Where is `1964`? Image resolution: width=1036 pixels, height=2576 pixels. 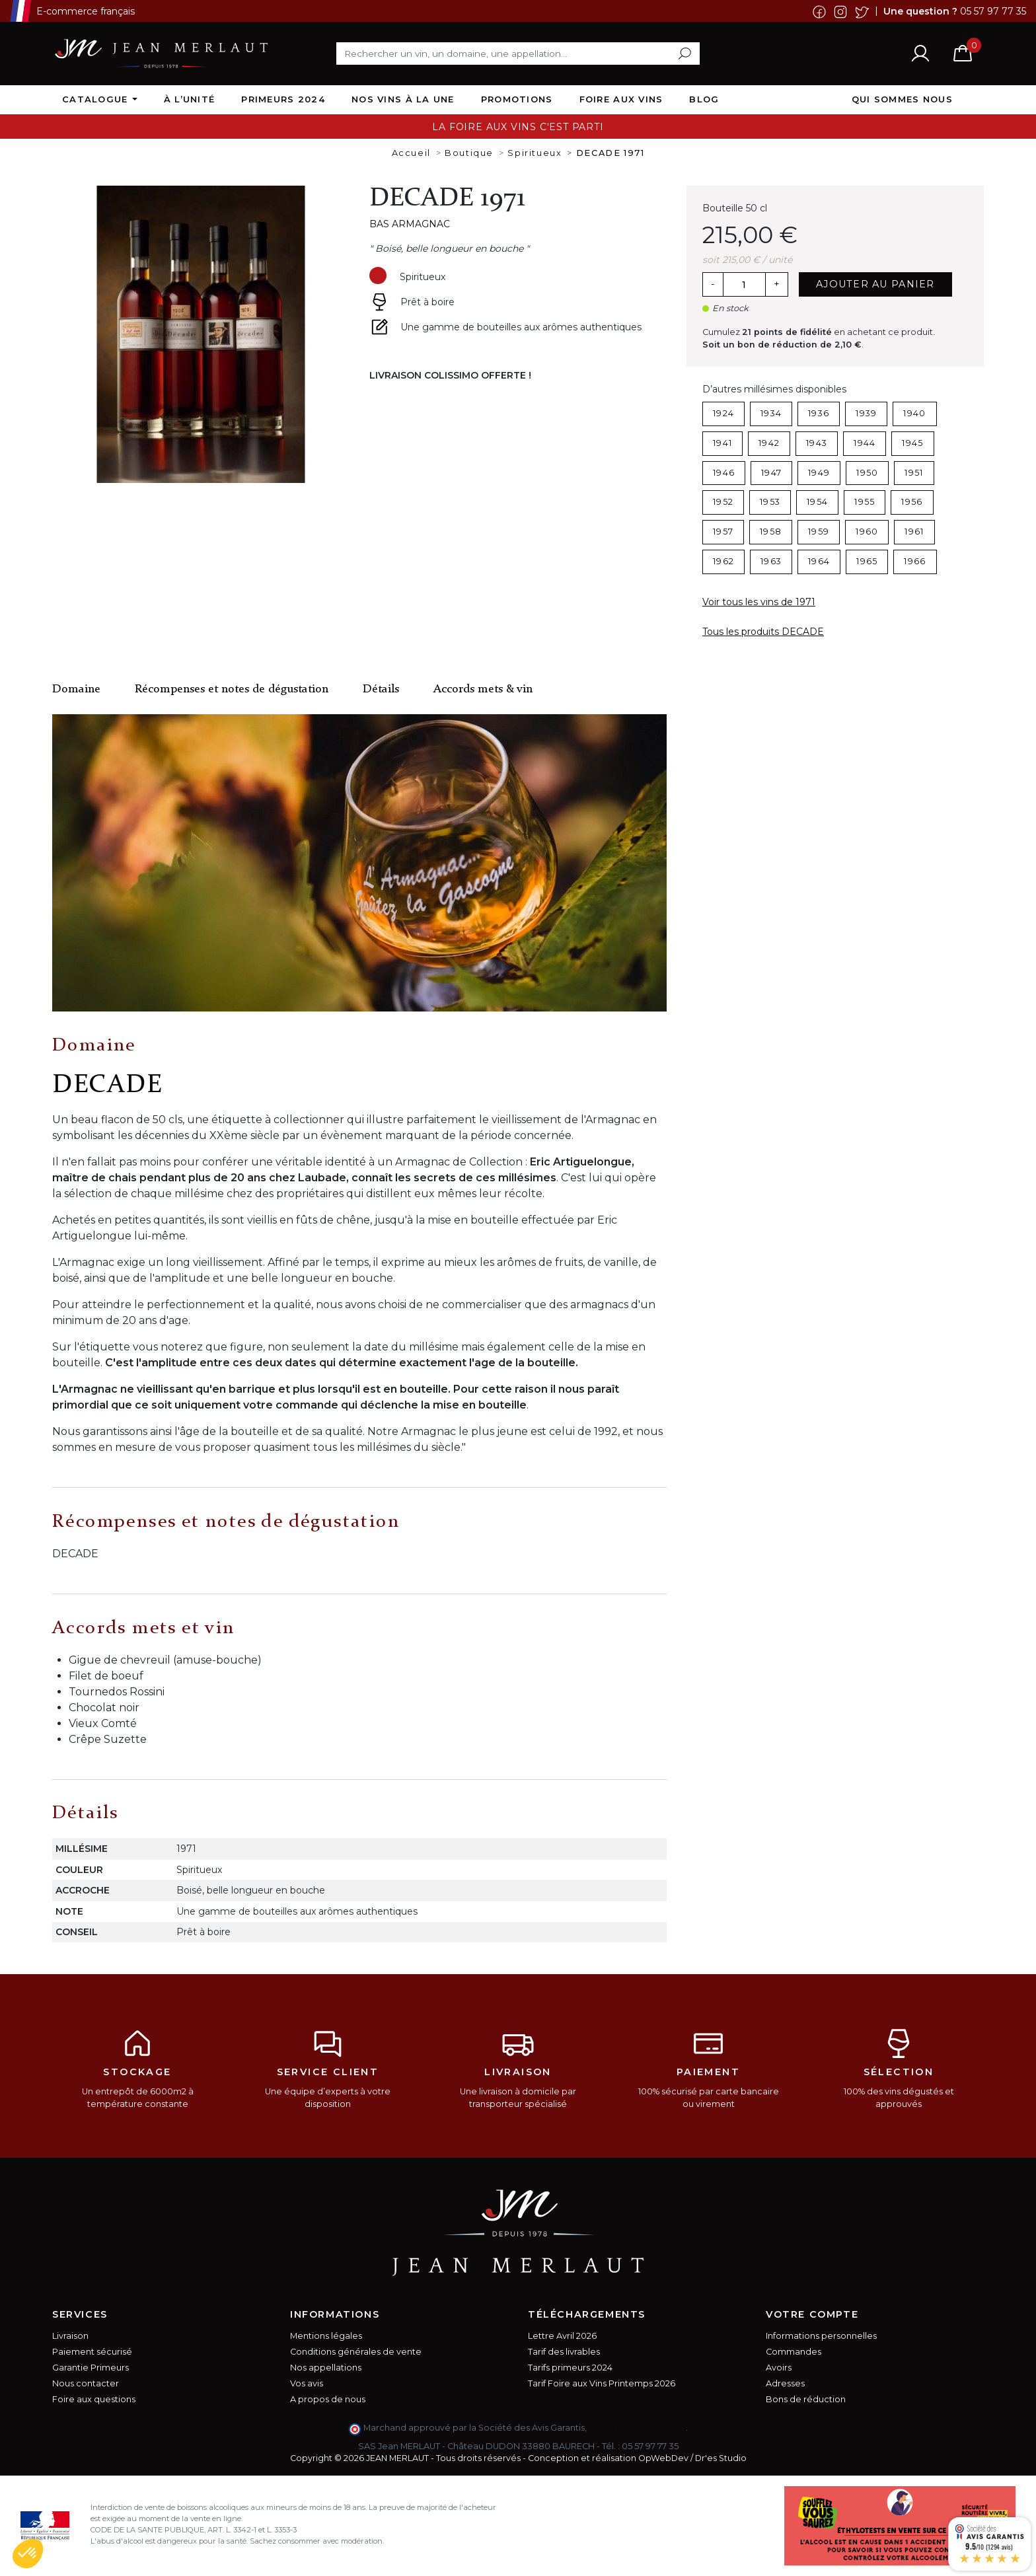
1964 is located at coordinates (819, 561).